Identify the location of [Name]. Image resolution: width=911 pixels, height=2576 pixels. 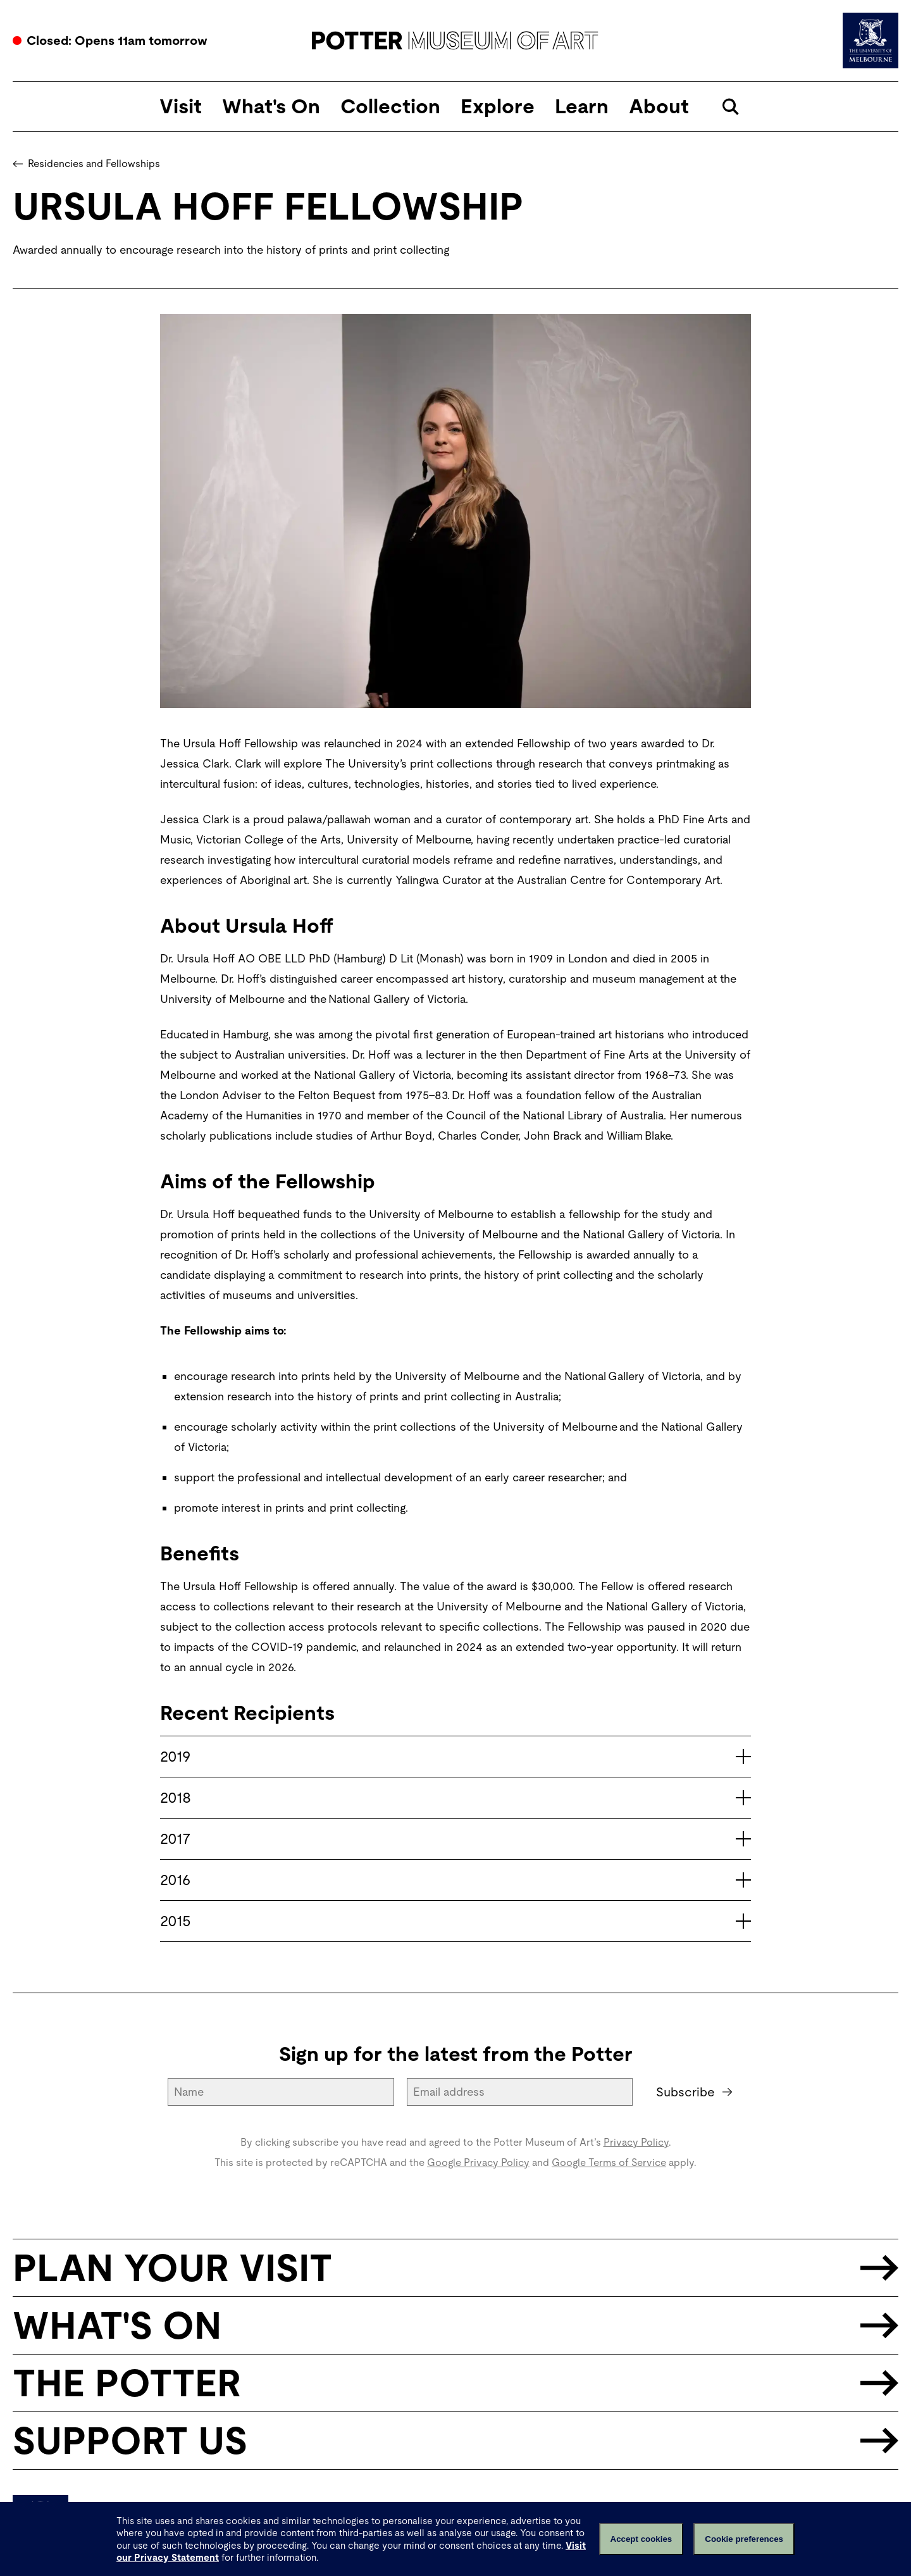
(281, 2092).